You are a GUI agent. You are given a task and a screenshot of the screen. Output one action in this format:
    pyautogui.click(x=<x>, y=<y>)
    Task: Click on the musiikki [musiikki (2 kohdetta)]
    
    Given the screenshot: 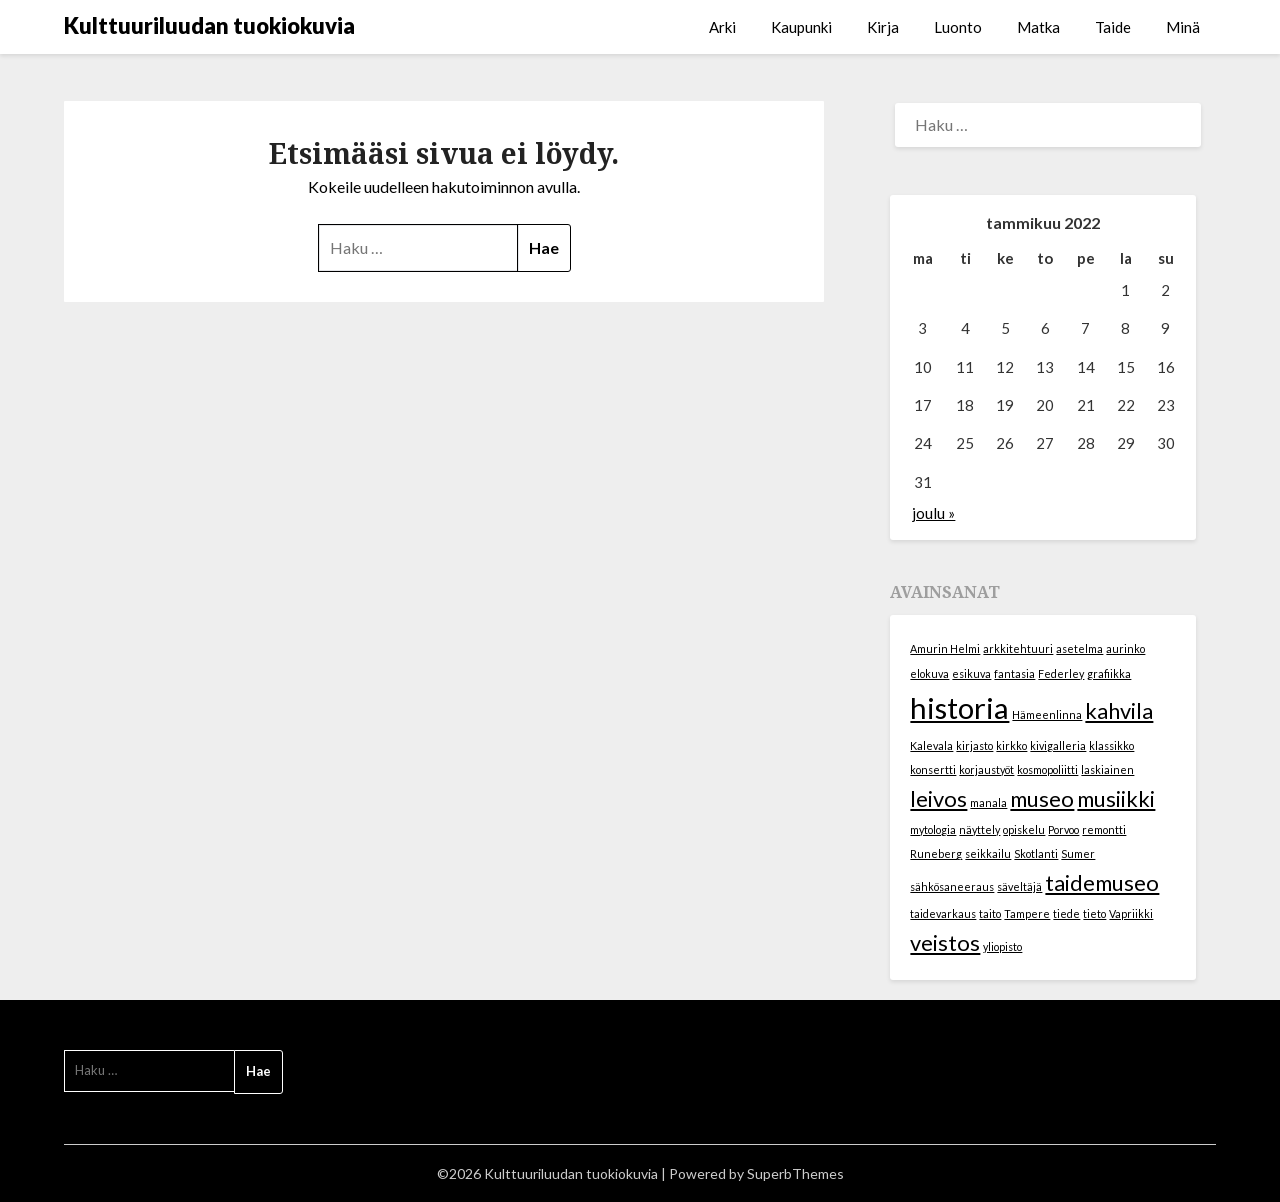 What is the action you would take?
    pyautogui.click(x=1116, y=798)
    